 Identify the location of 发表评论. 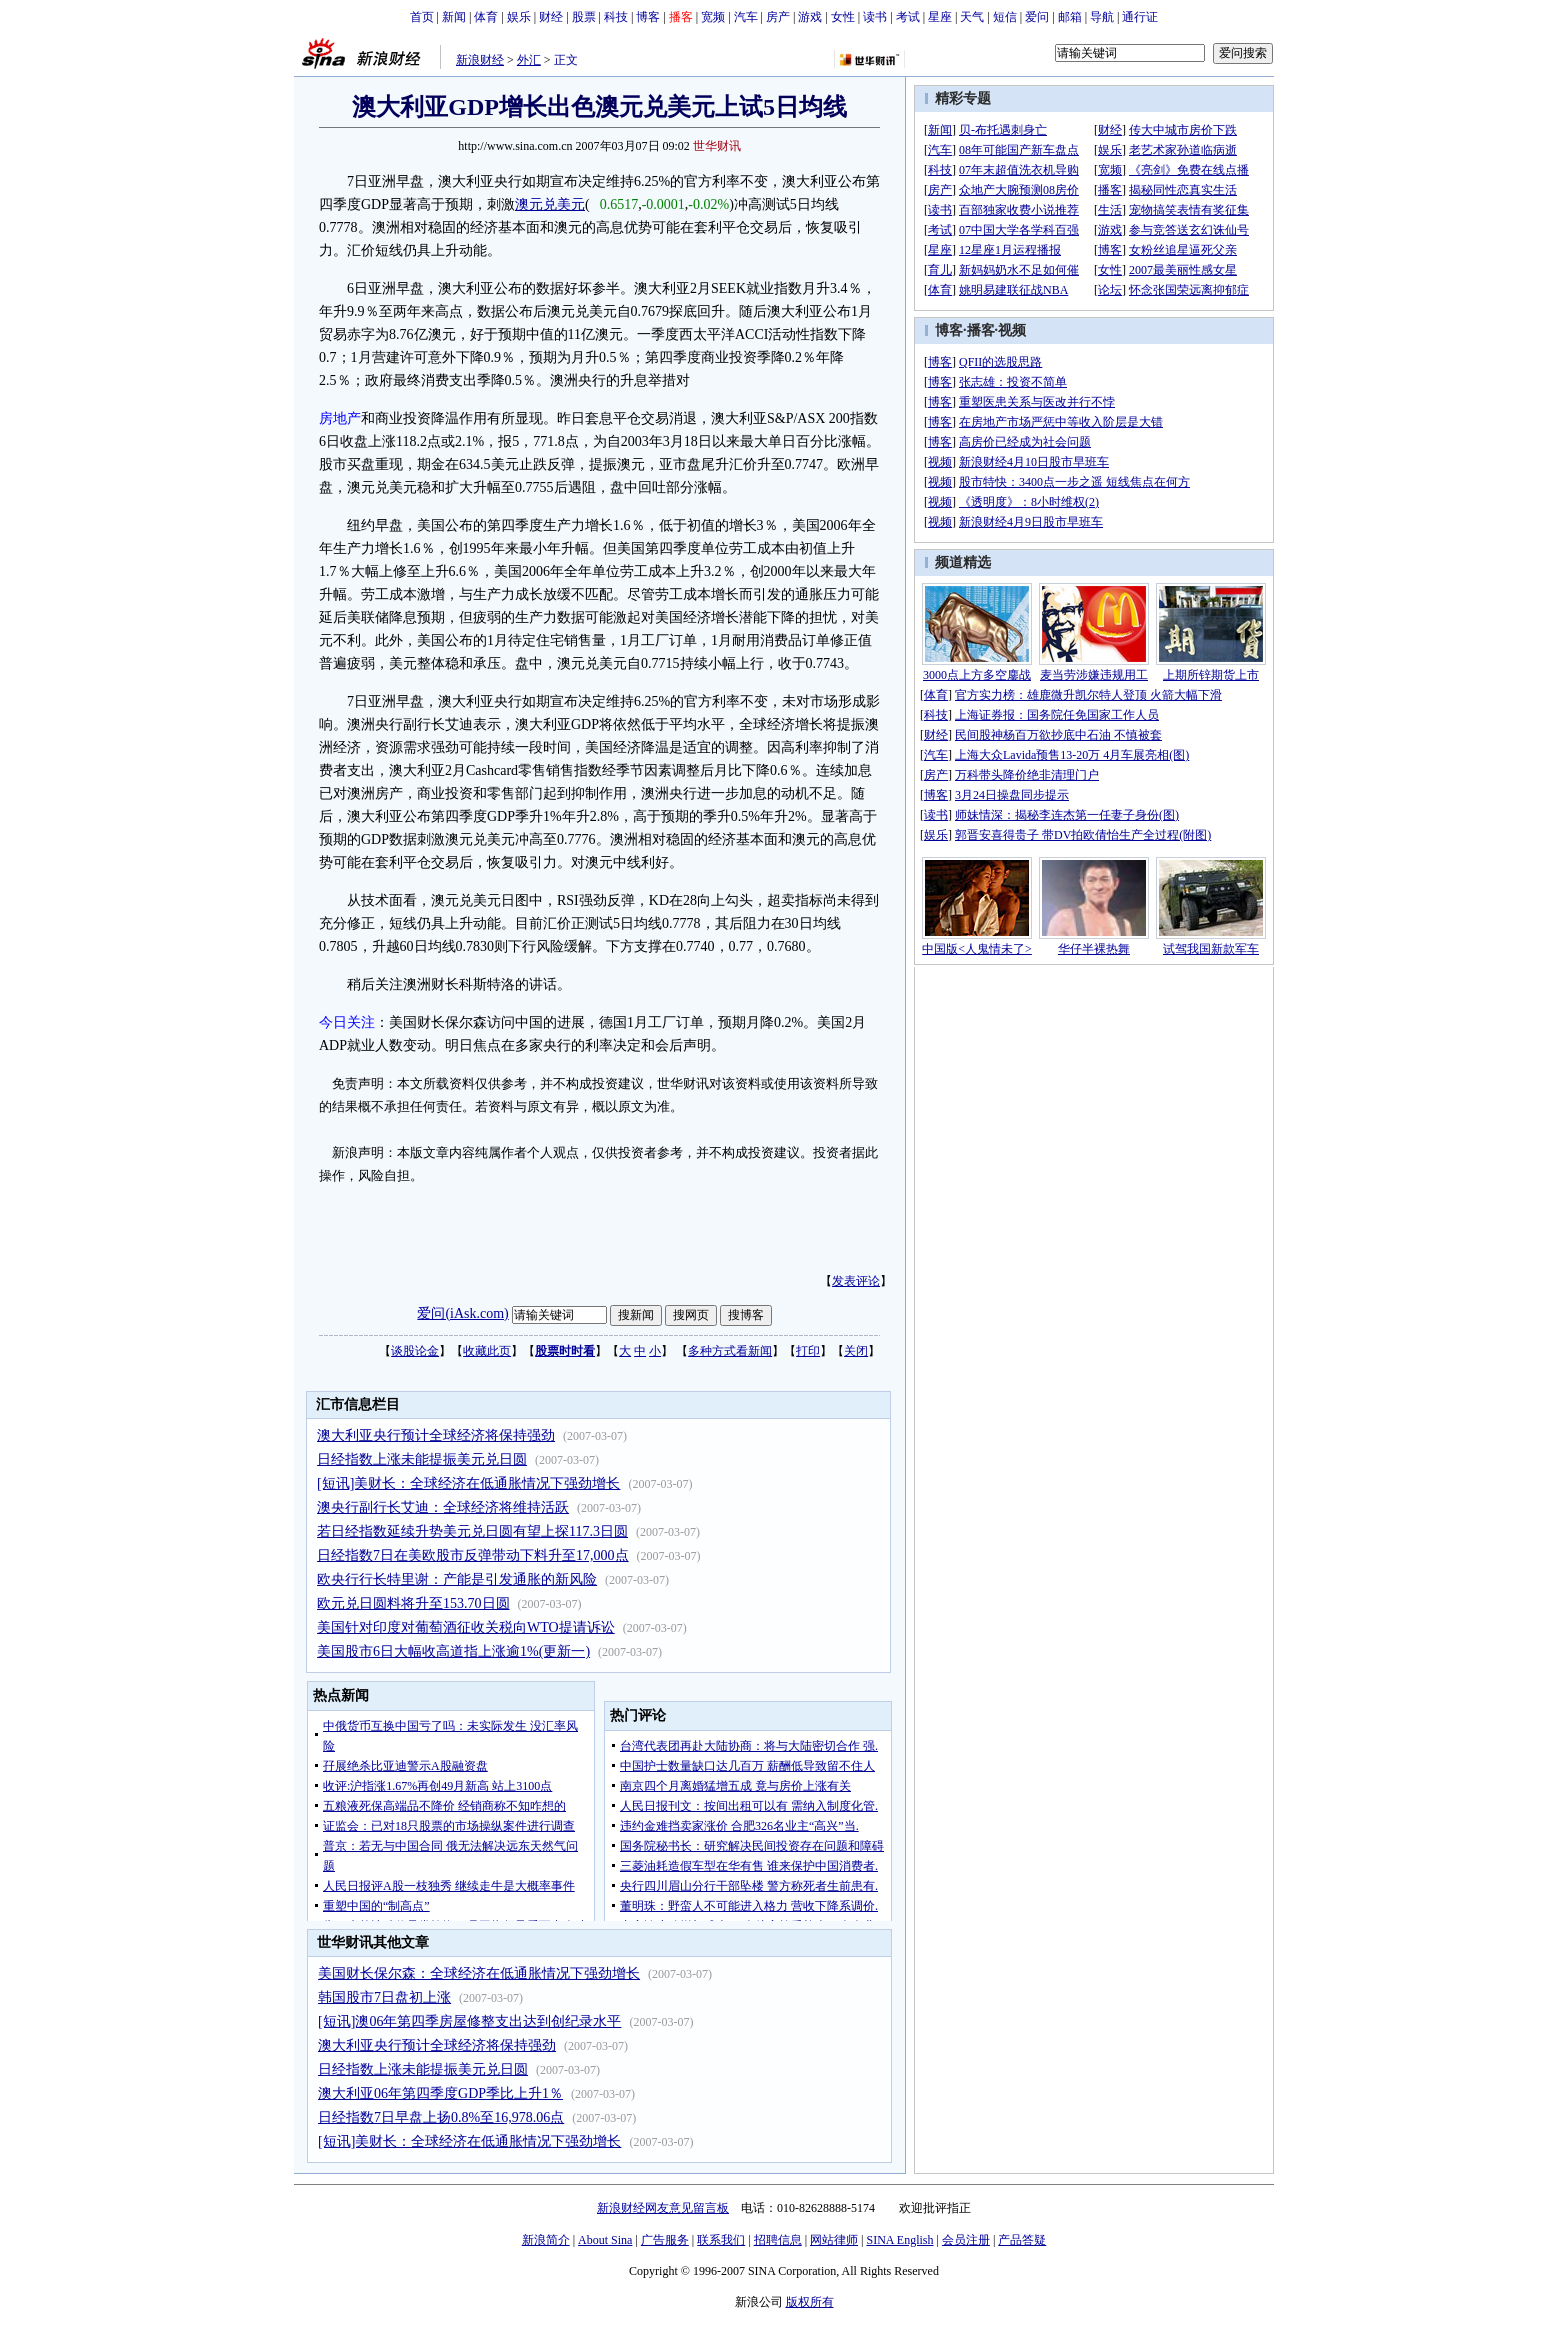
(856, 1281).